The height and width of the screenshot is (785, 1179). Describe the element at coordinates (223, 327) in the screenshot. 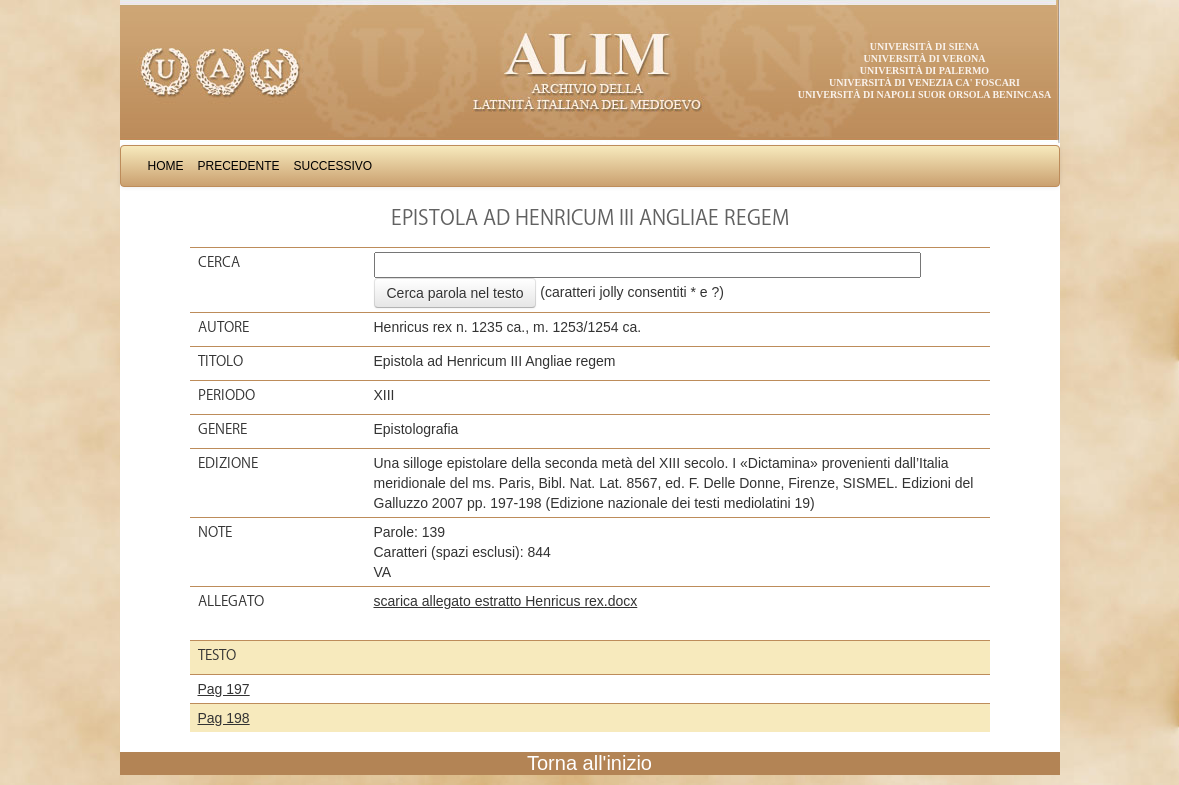

I see `Autore` at that location.